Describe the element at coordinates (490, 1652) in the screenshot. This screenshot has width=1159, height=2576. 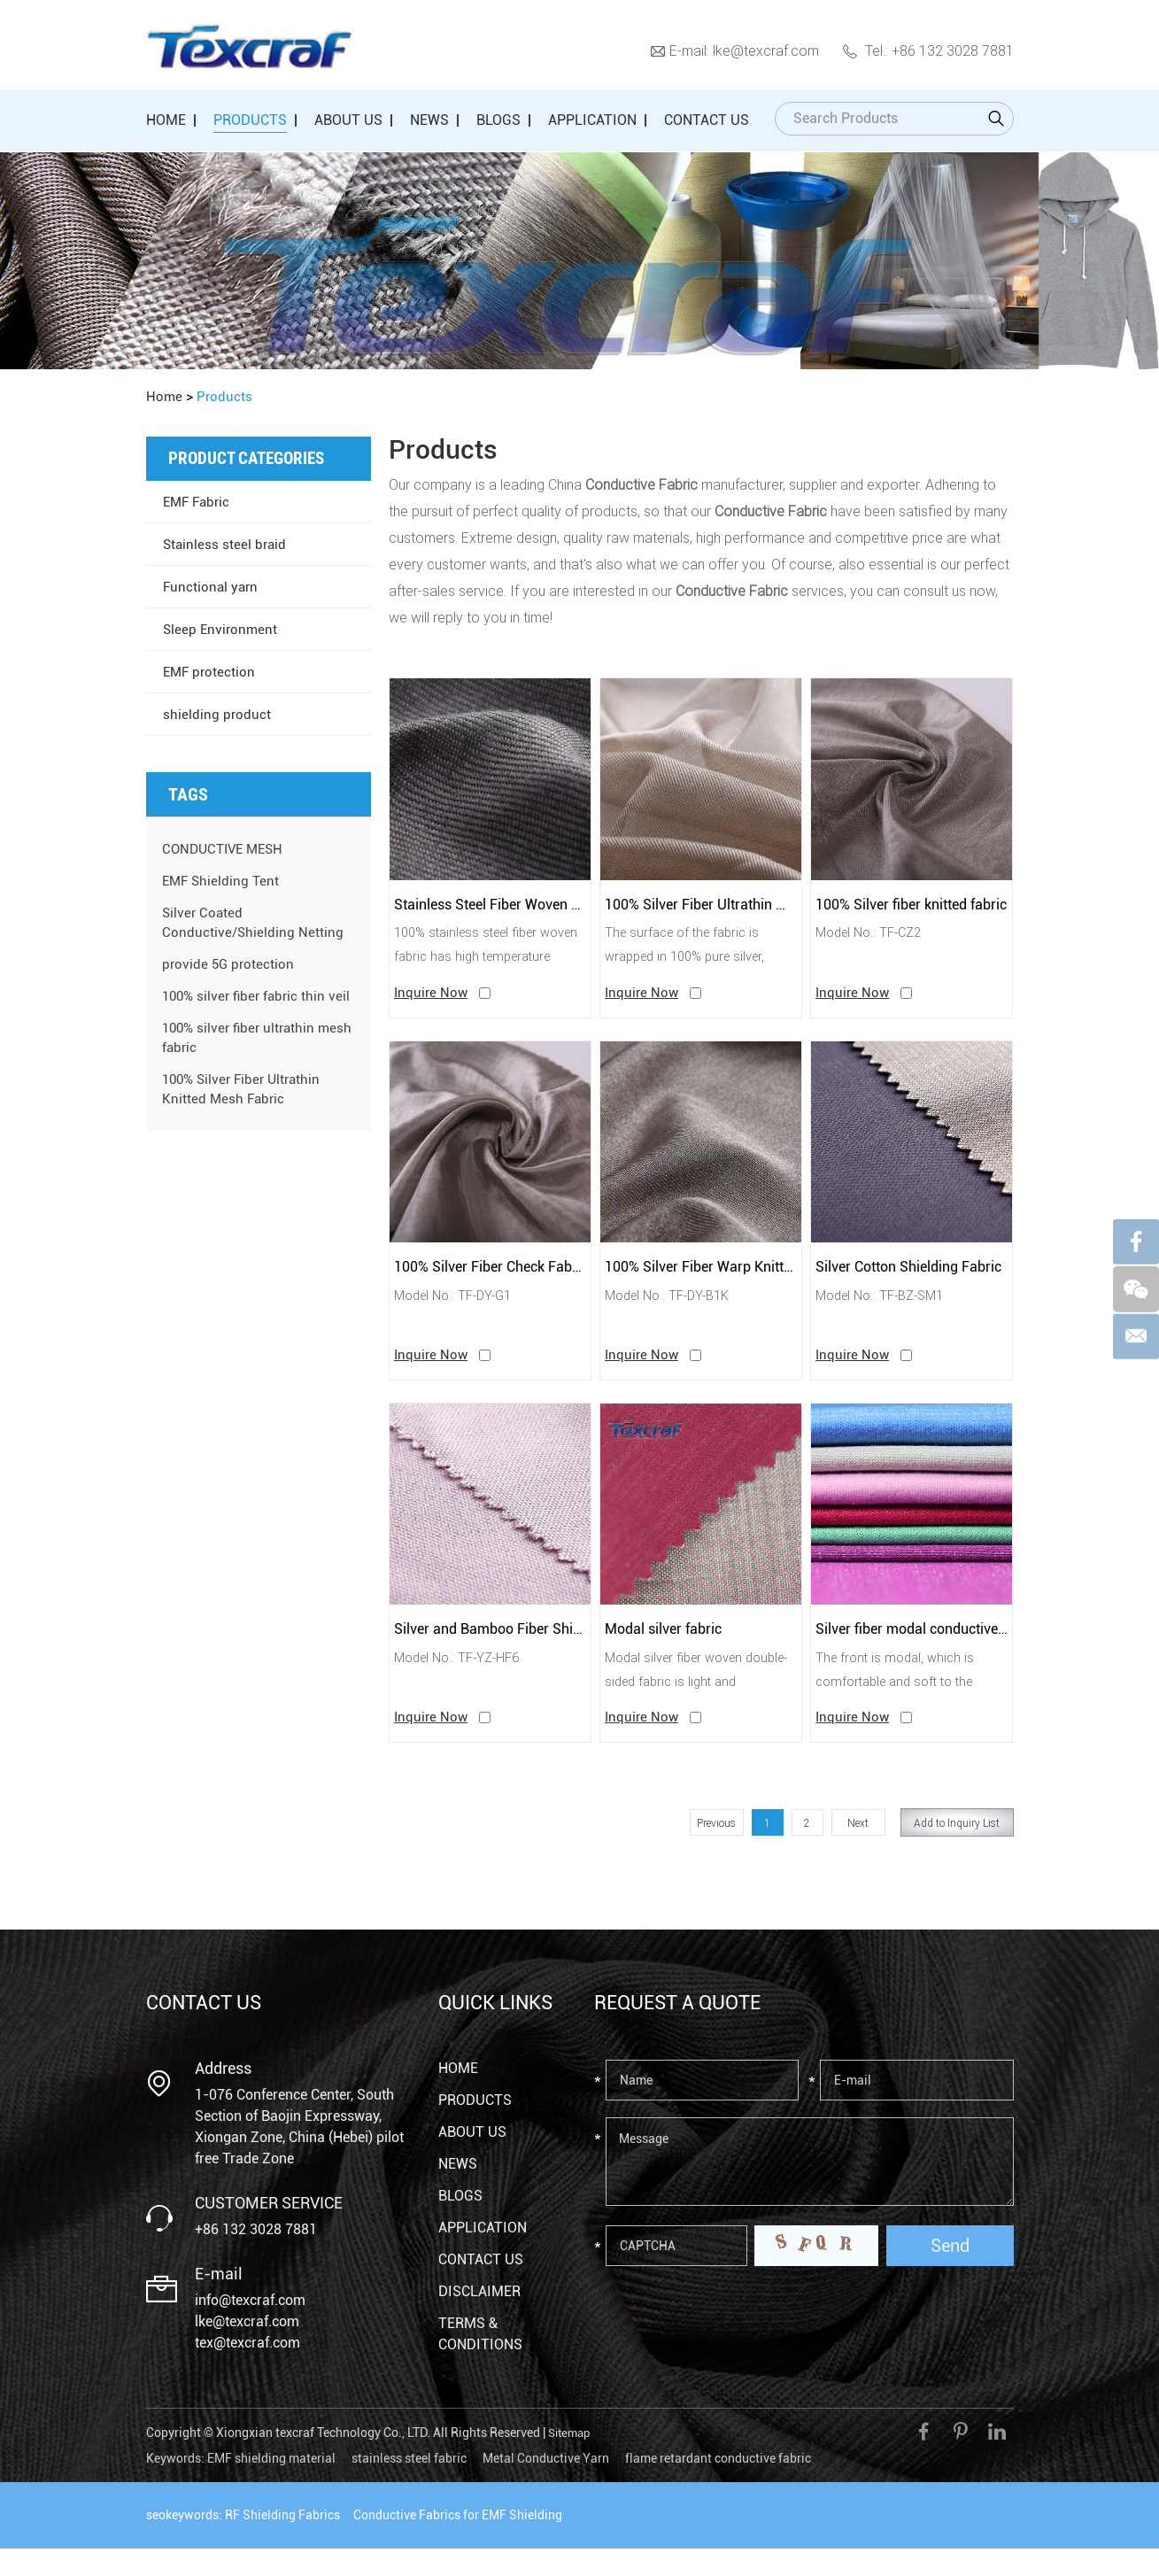
I see `Silver and Bamboo Fiber Shielding Antibacterial Fabric` at that location.